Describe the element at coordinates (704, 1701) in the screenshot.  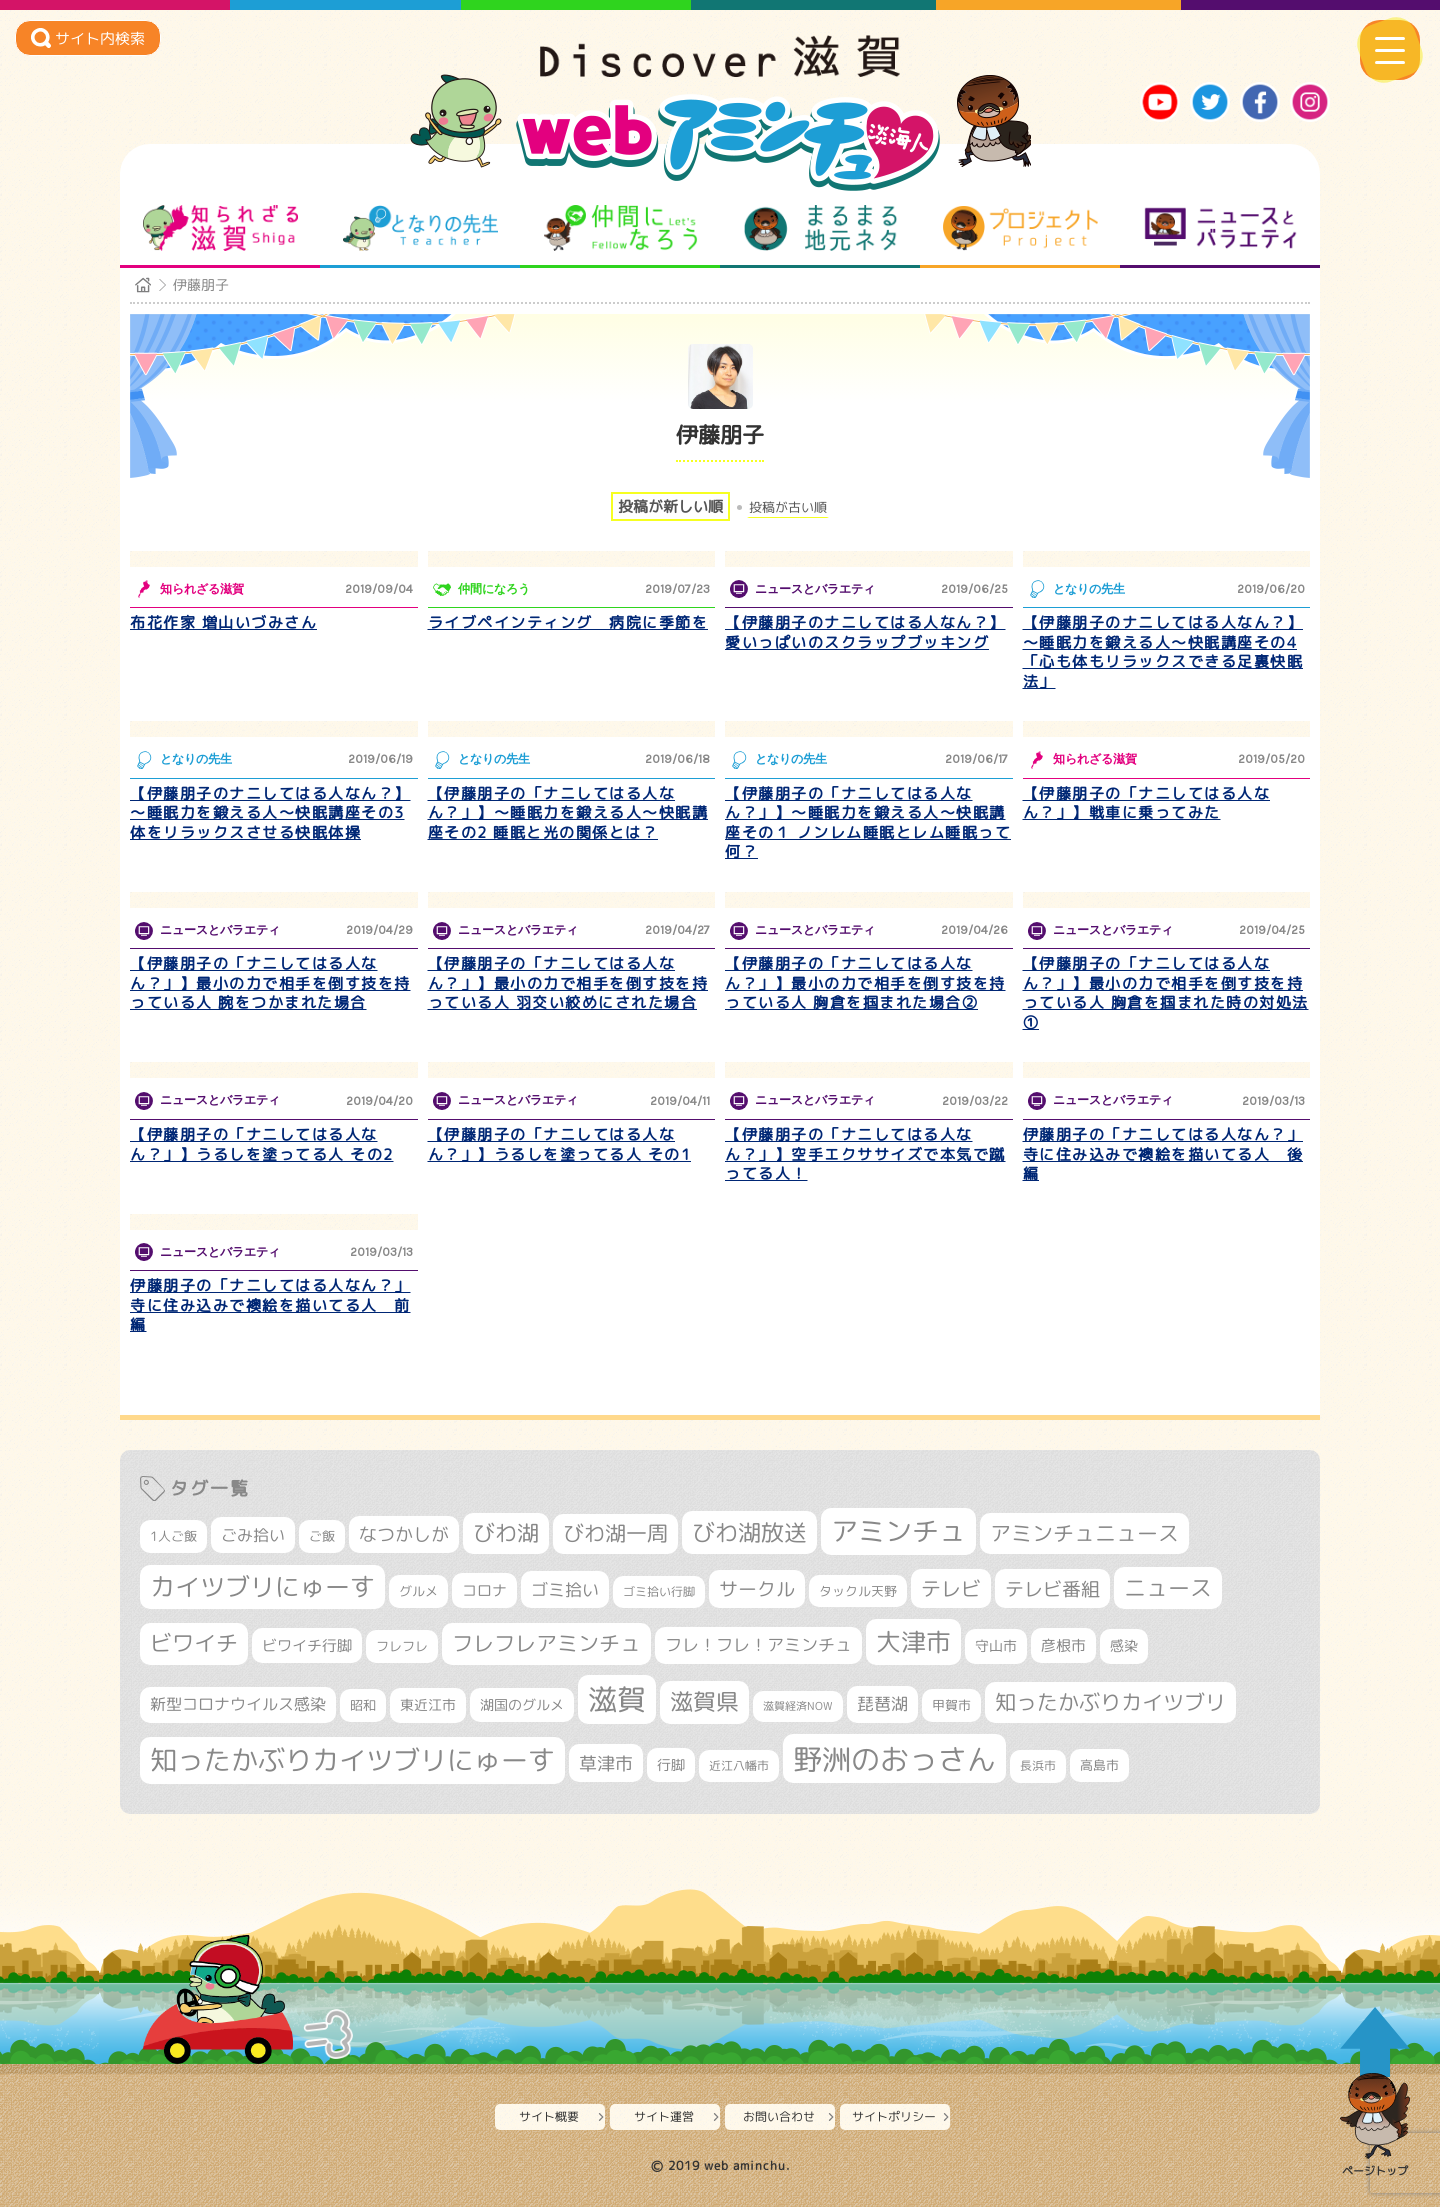
I see `滋賀県 [滋賀県 (822個の項目)]` at that location.